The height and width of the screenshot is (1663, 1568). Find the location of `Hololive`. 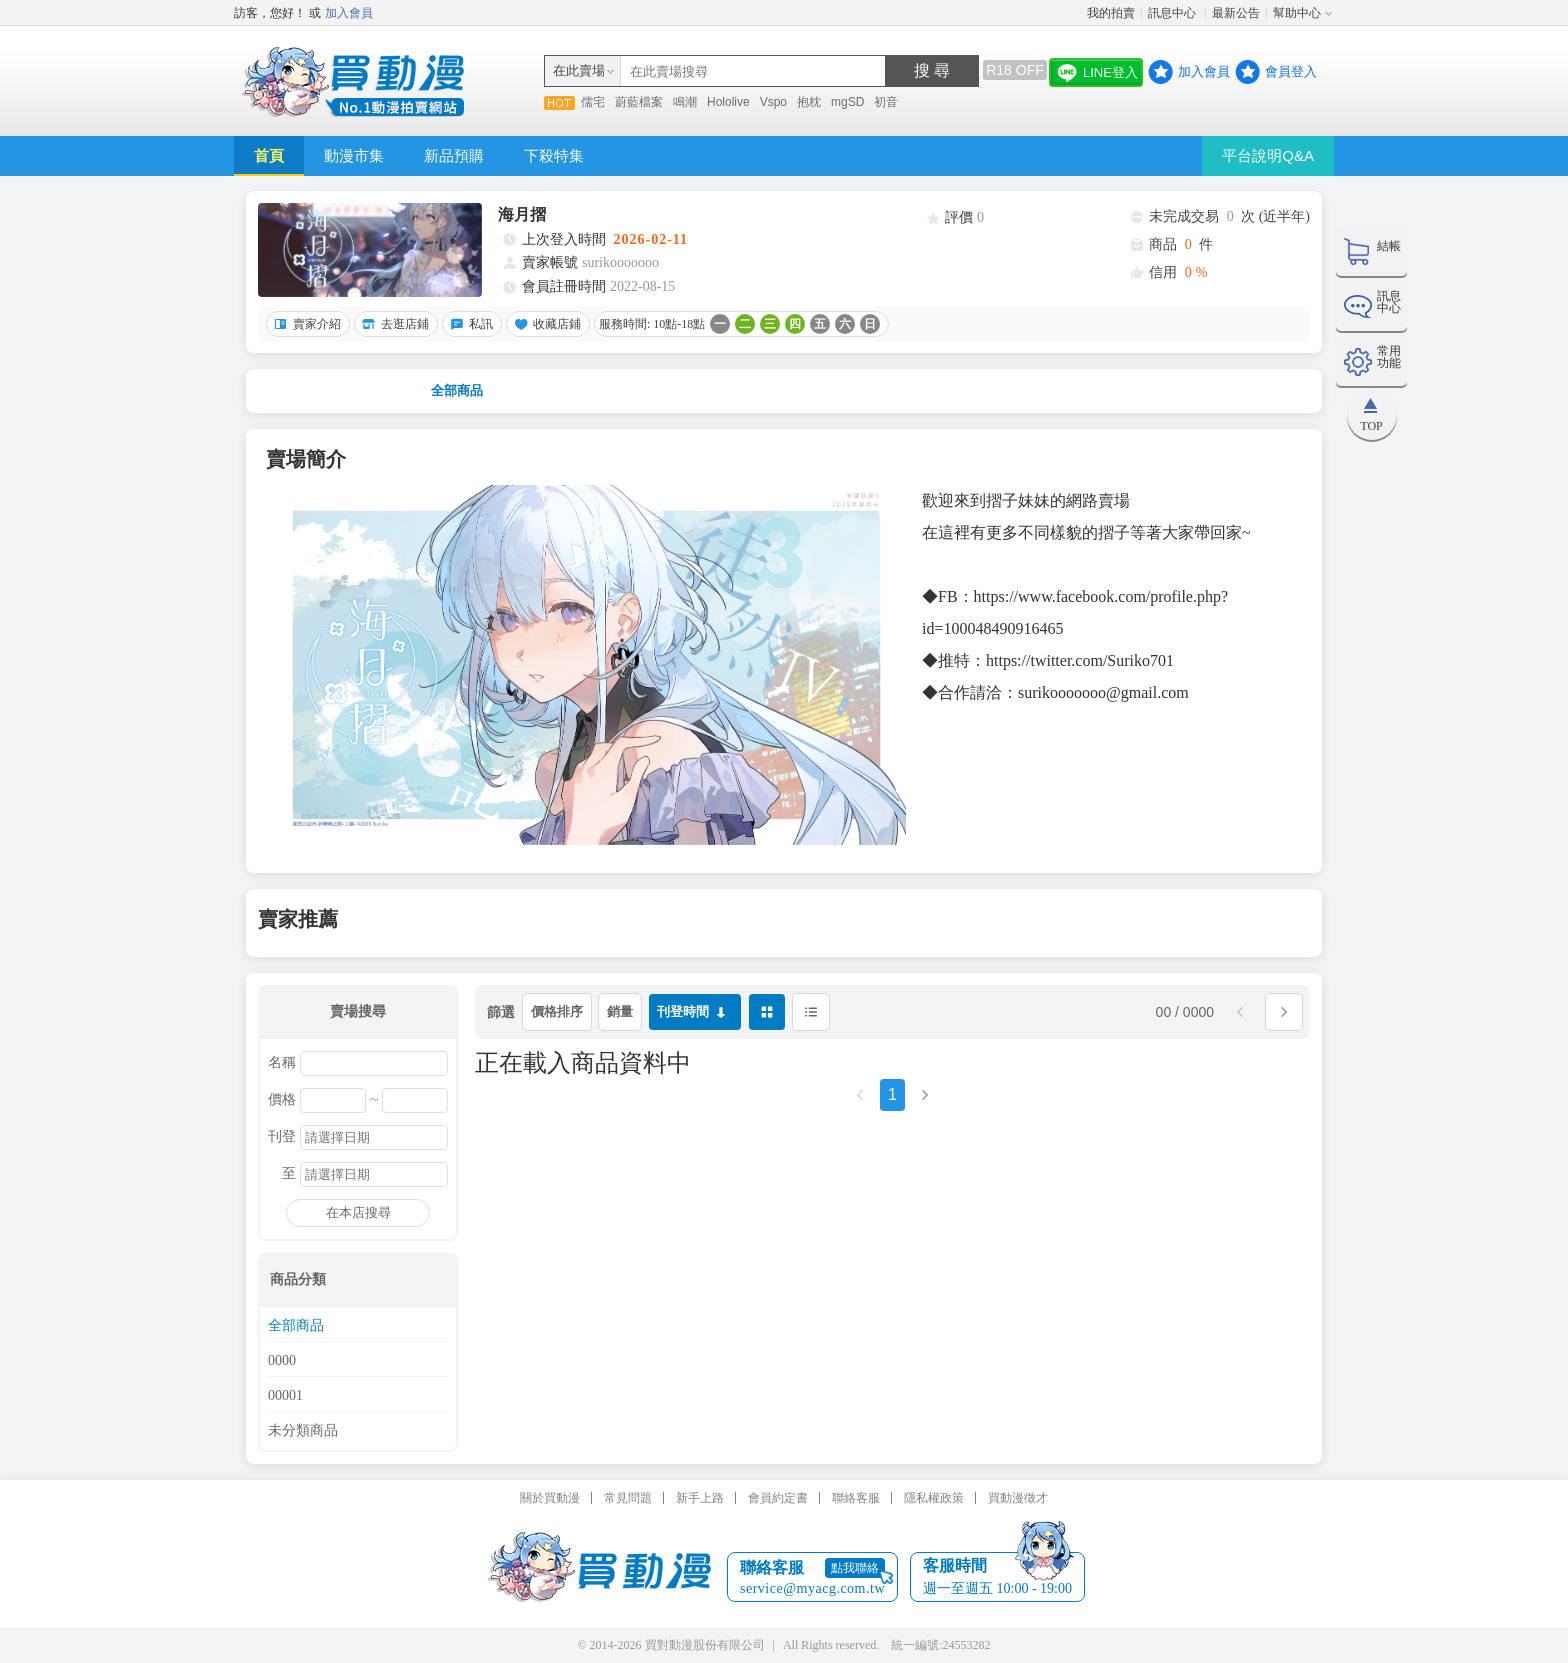

Hololive is located at coordinates (728, 102).